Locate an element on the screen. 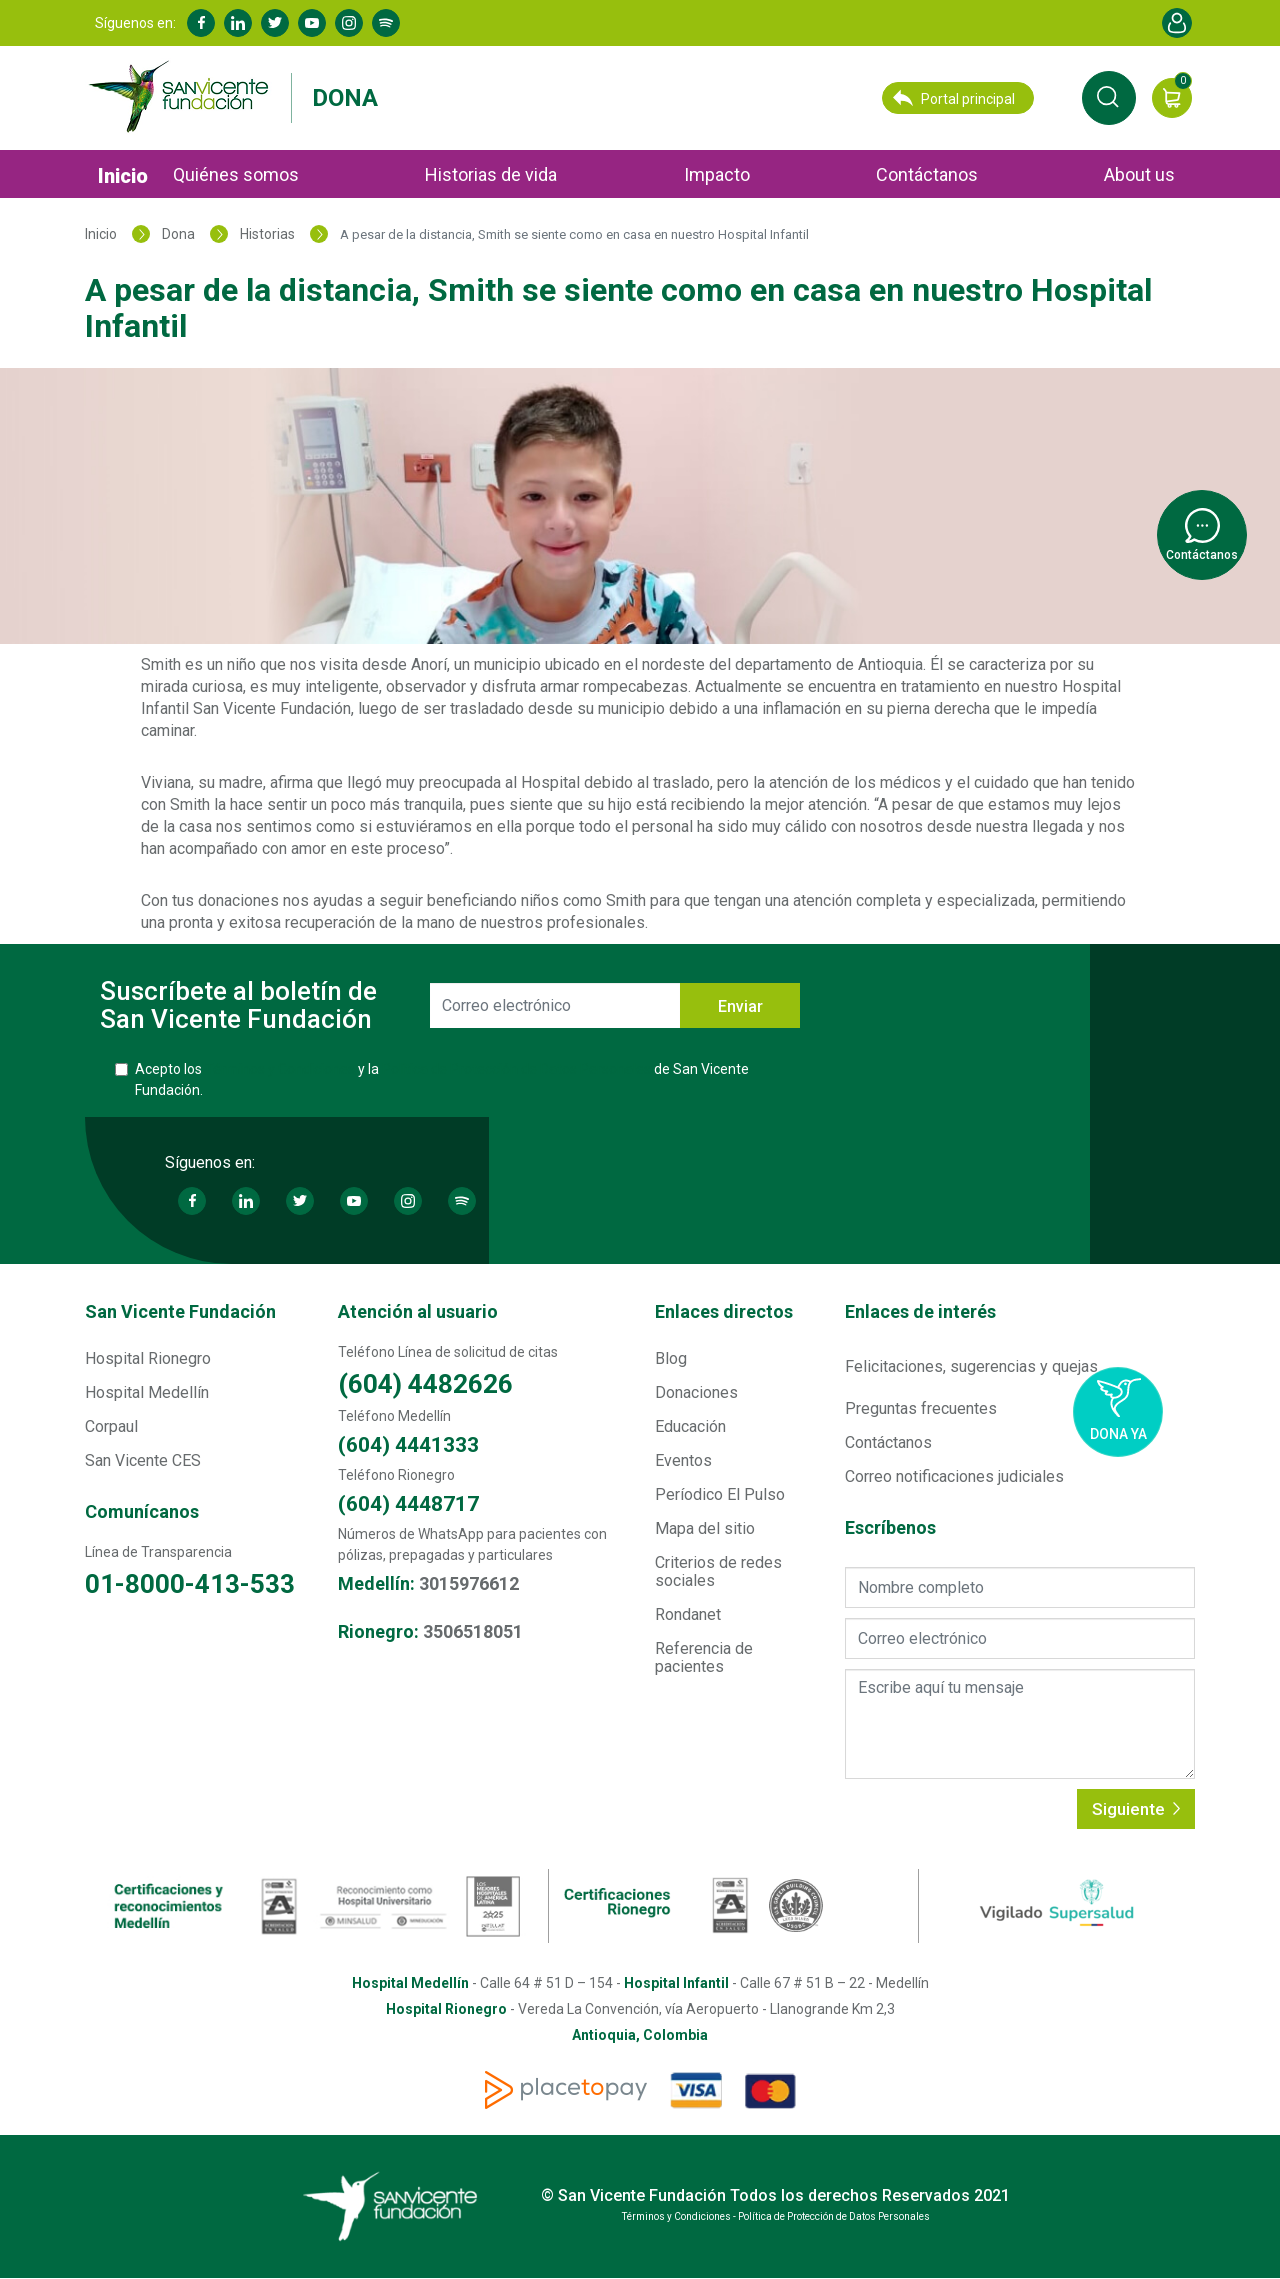 The image size is (1280, 2279). Preguntas frecuentes is located at coordinates (921, 1408).